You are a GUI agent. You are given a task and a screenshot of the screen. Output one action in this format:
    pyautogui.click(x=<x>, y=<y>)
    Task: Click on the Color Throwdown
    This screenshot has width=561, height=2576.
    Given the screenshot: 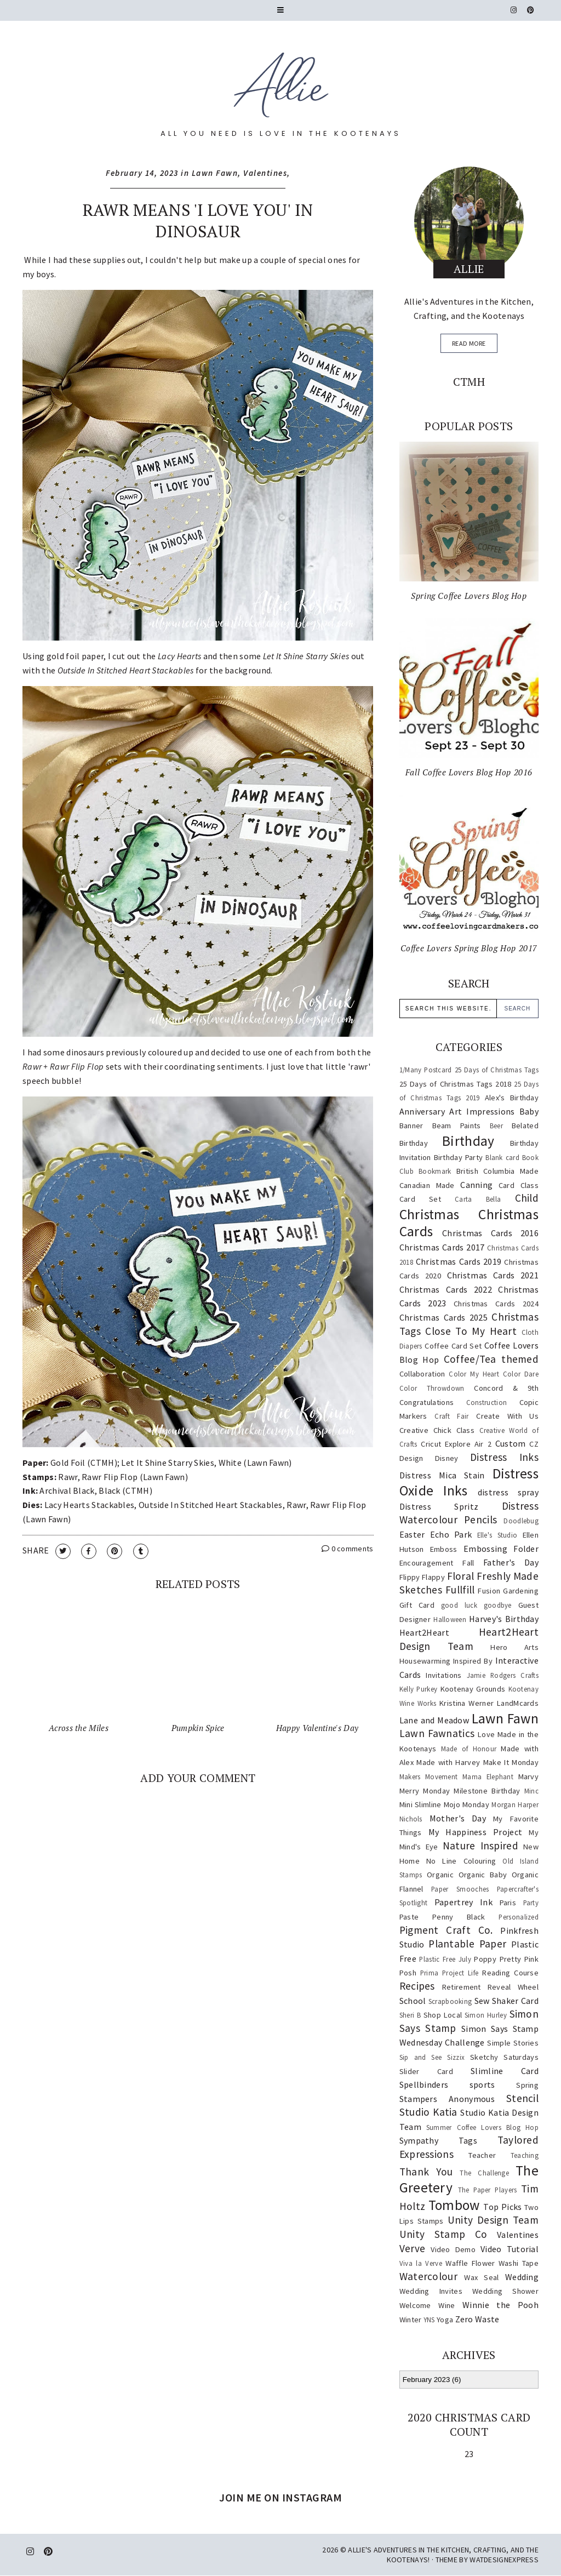 What is the action you would take?
    pyautogui.click(x=432, y=1388)
    